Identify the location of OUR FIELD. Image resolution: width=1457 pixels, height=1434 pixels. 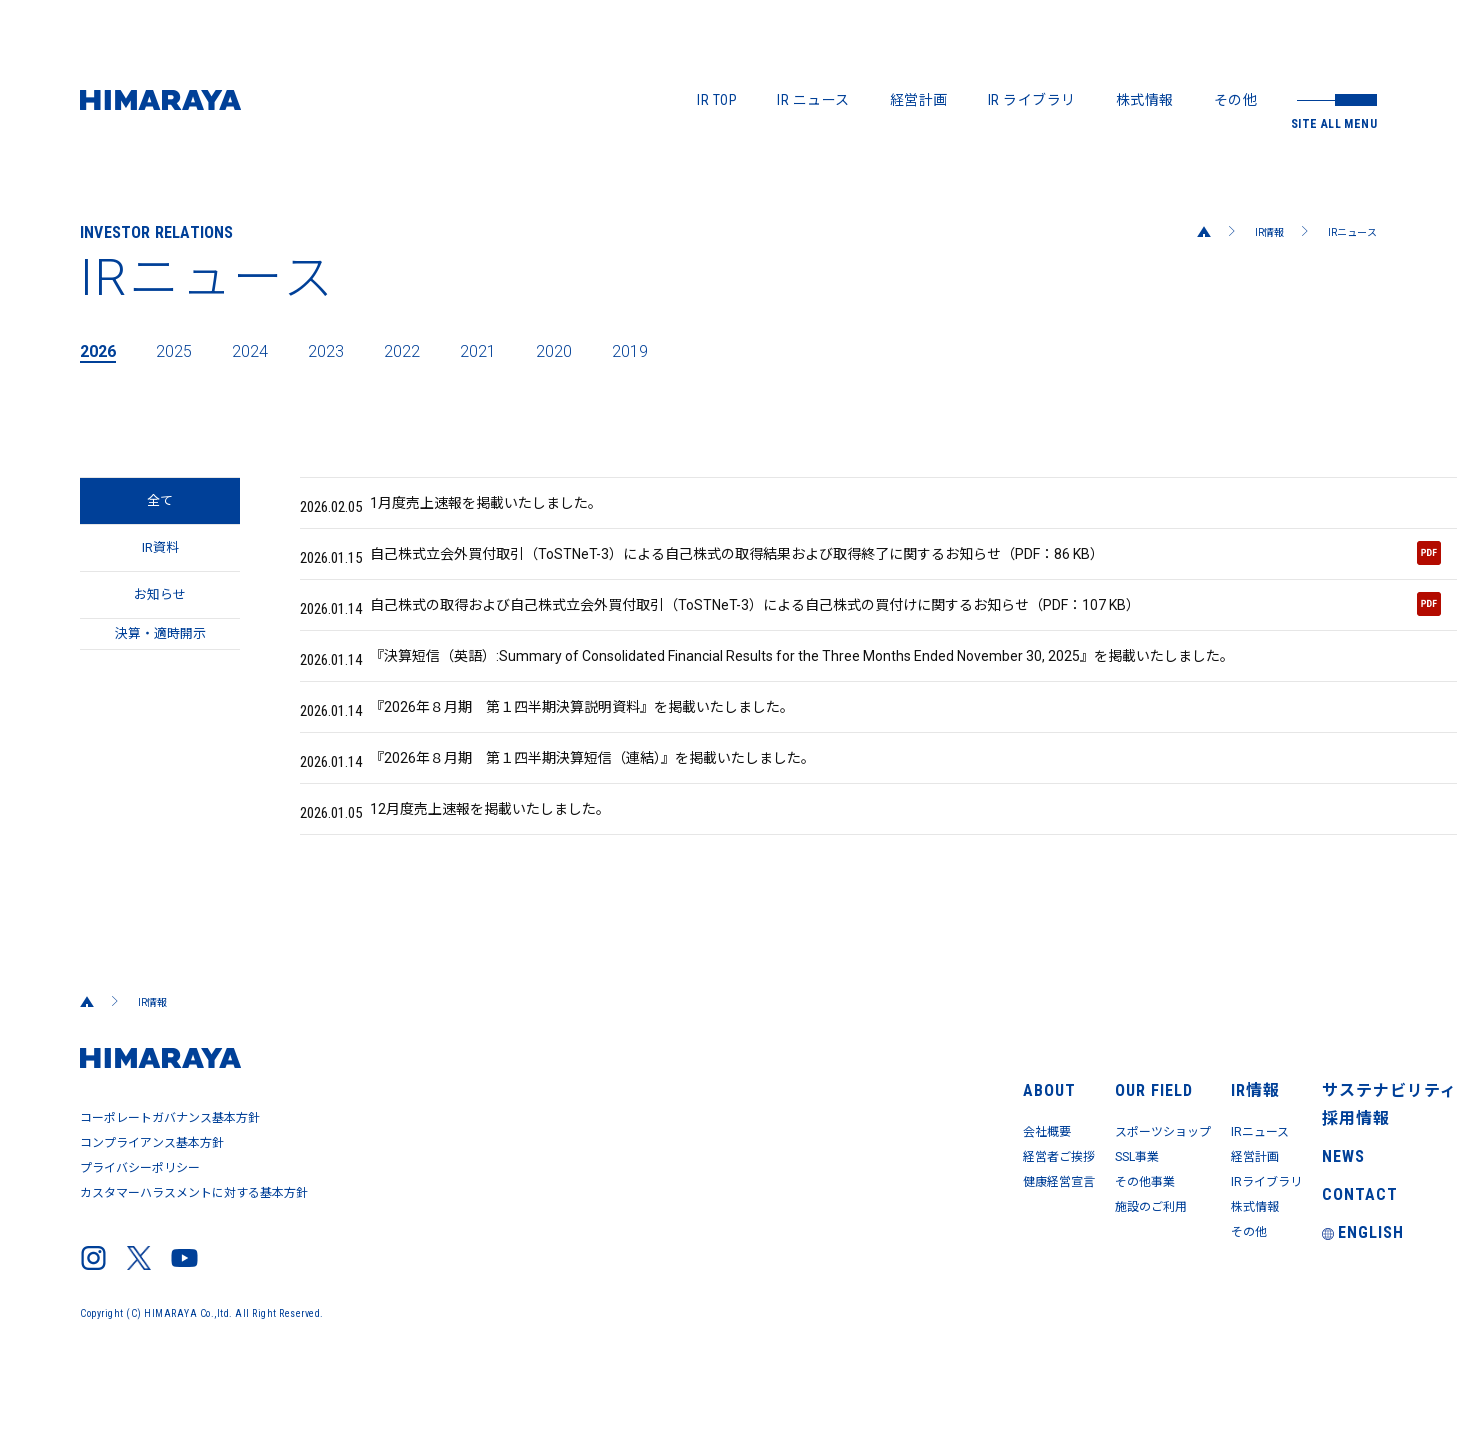
(934, 1119).